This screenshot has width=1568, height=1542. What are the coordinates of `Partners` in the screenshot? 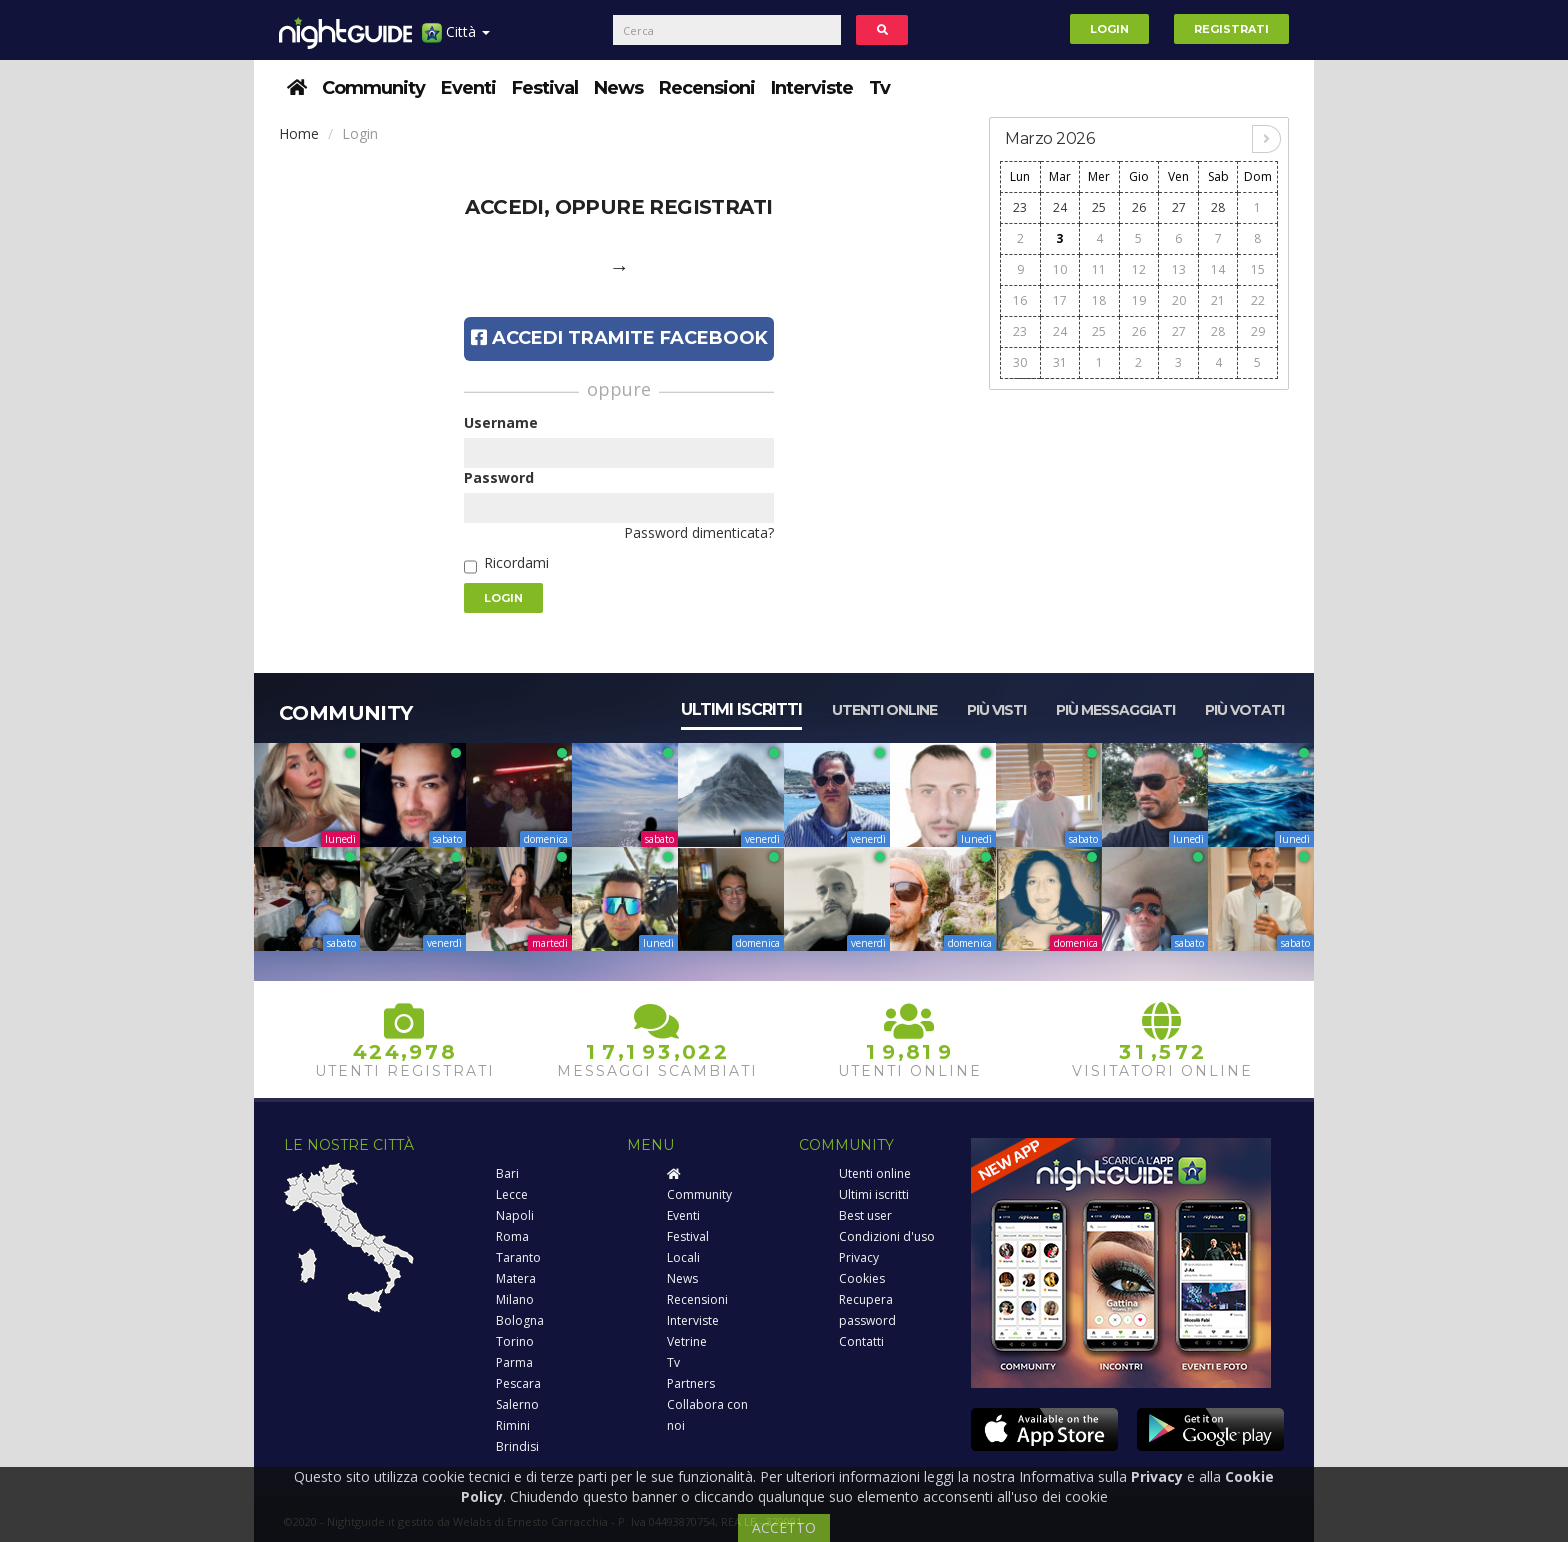 It's located at (691, 1383).